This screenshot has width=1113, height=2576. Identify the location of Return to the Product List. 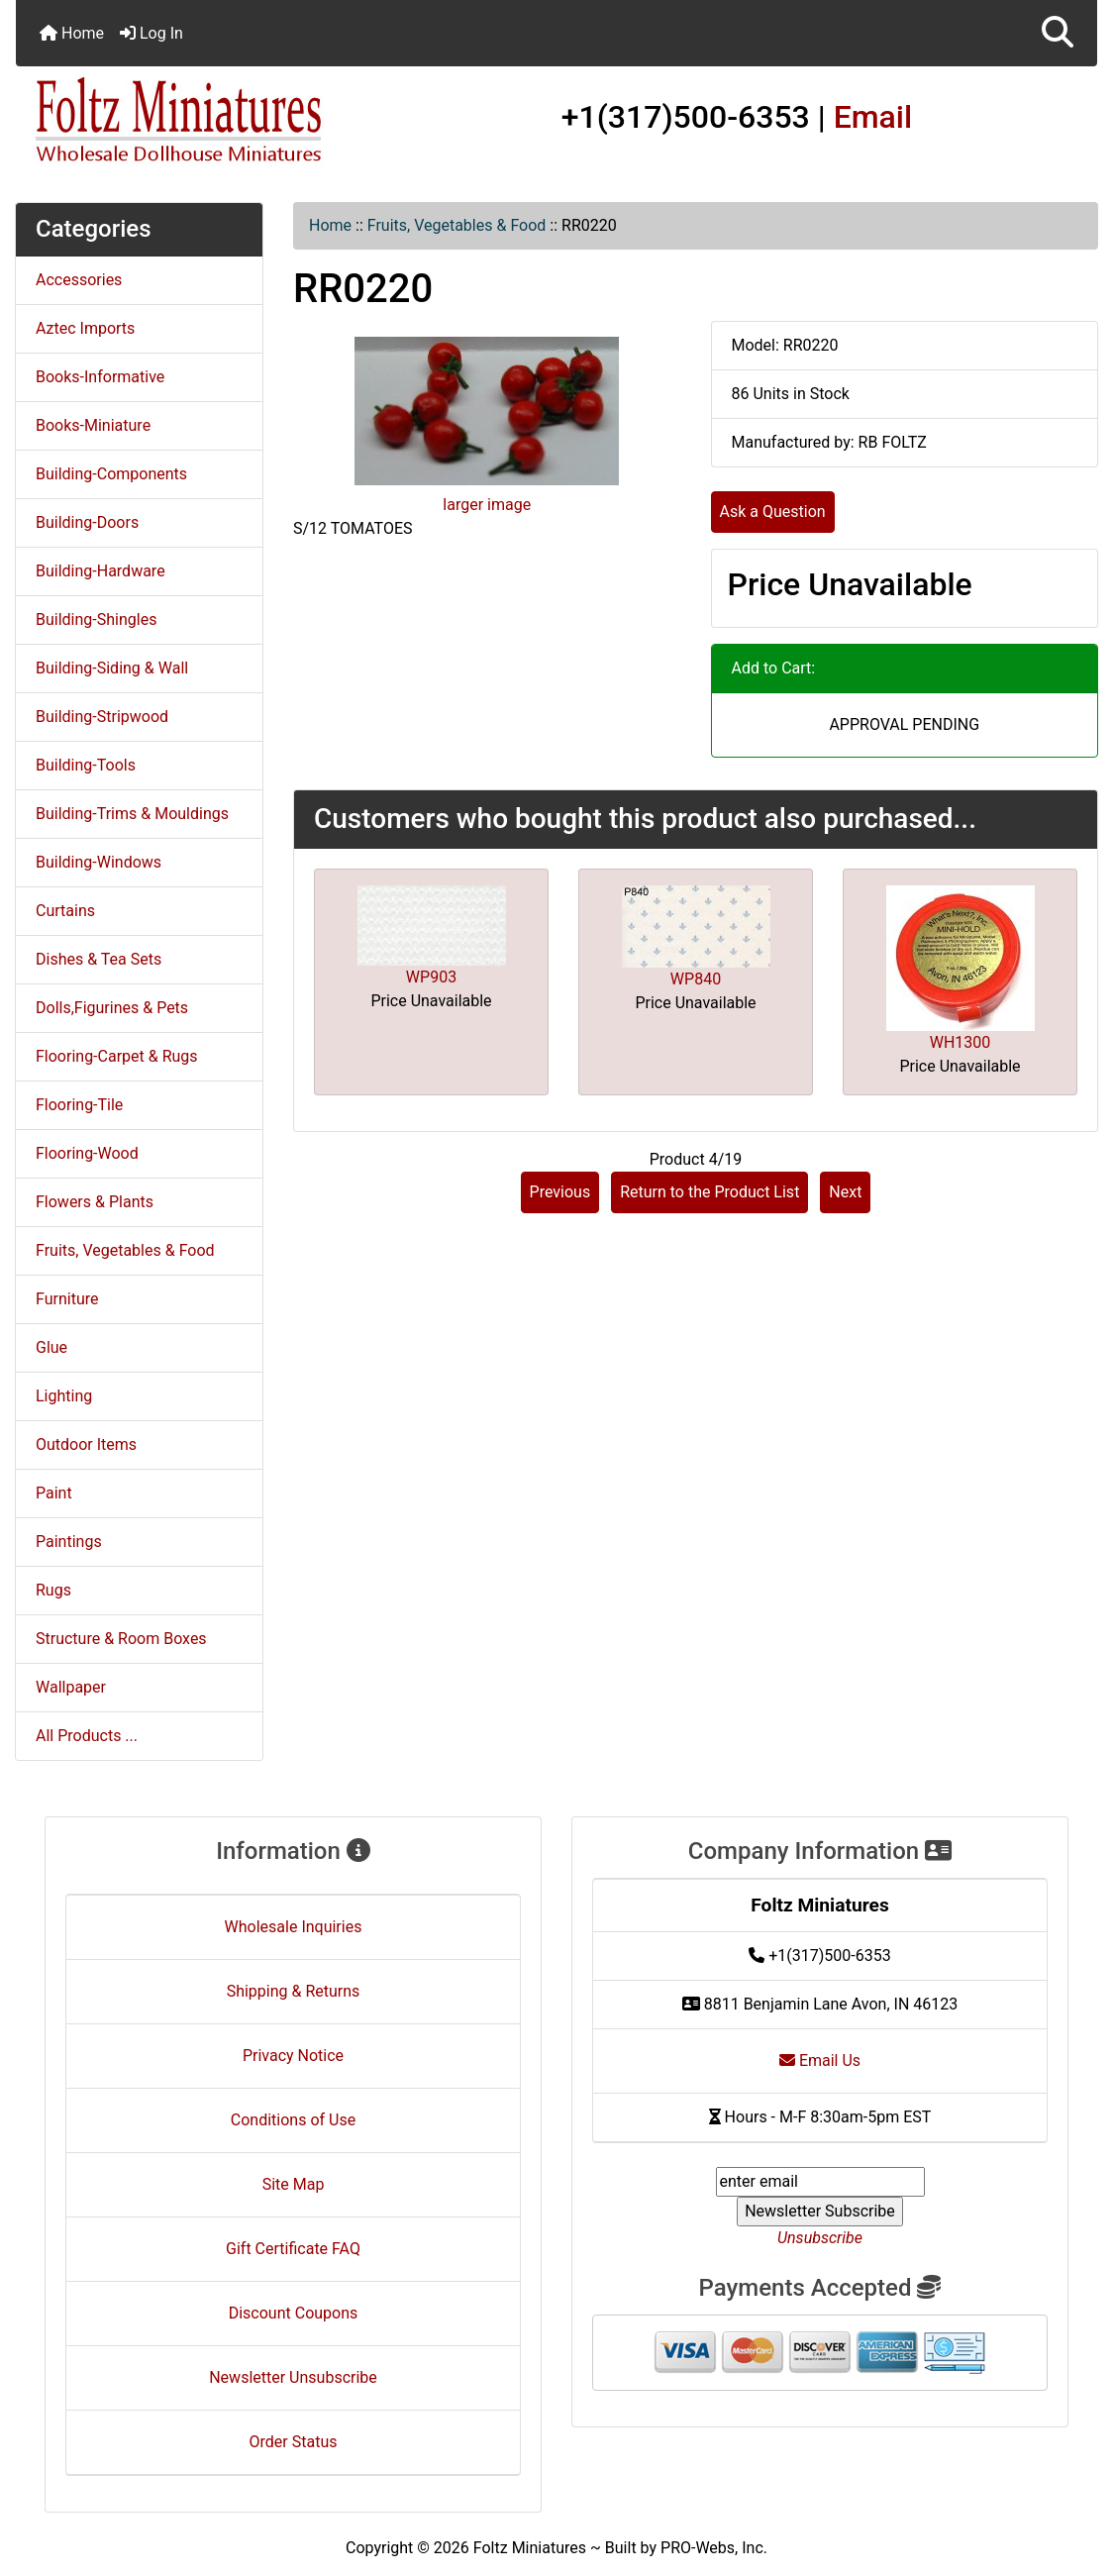
(709, 1192).